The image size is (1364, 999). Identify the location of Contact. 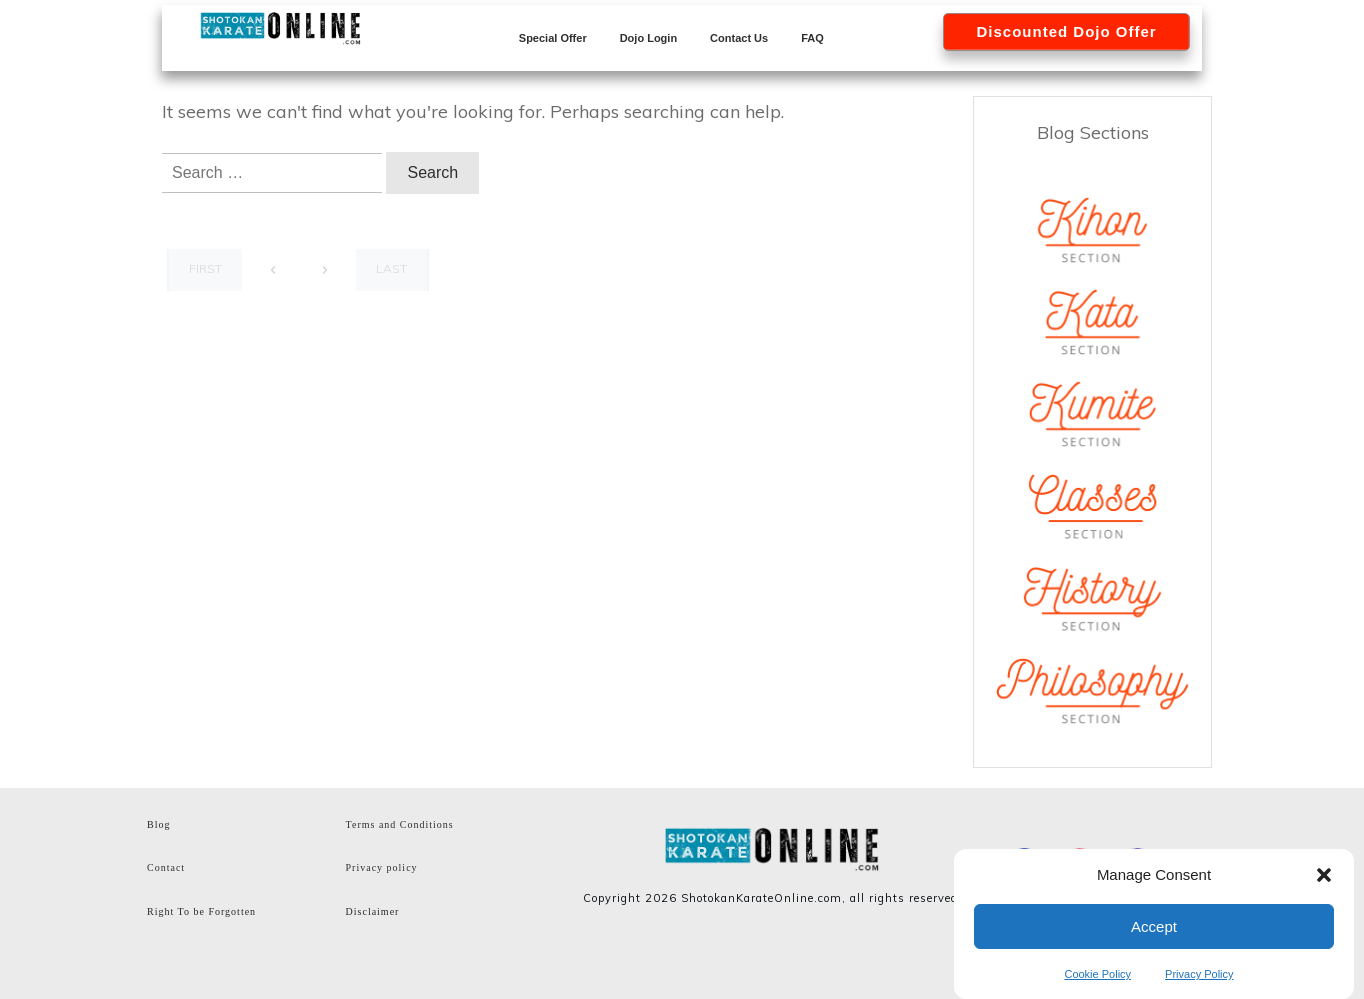
(166, 867).